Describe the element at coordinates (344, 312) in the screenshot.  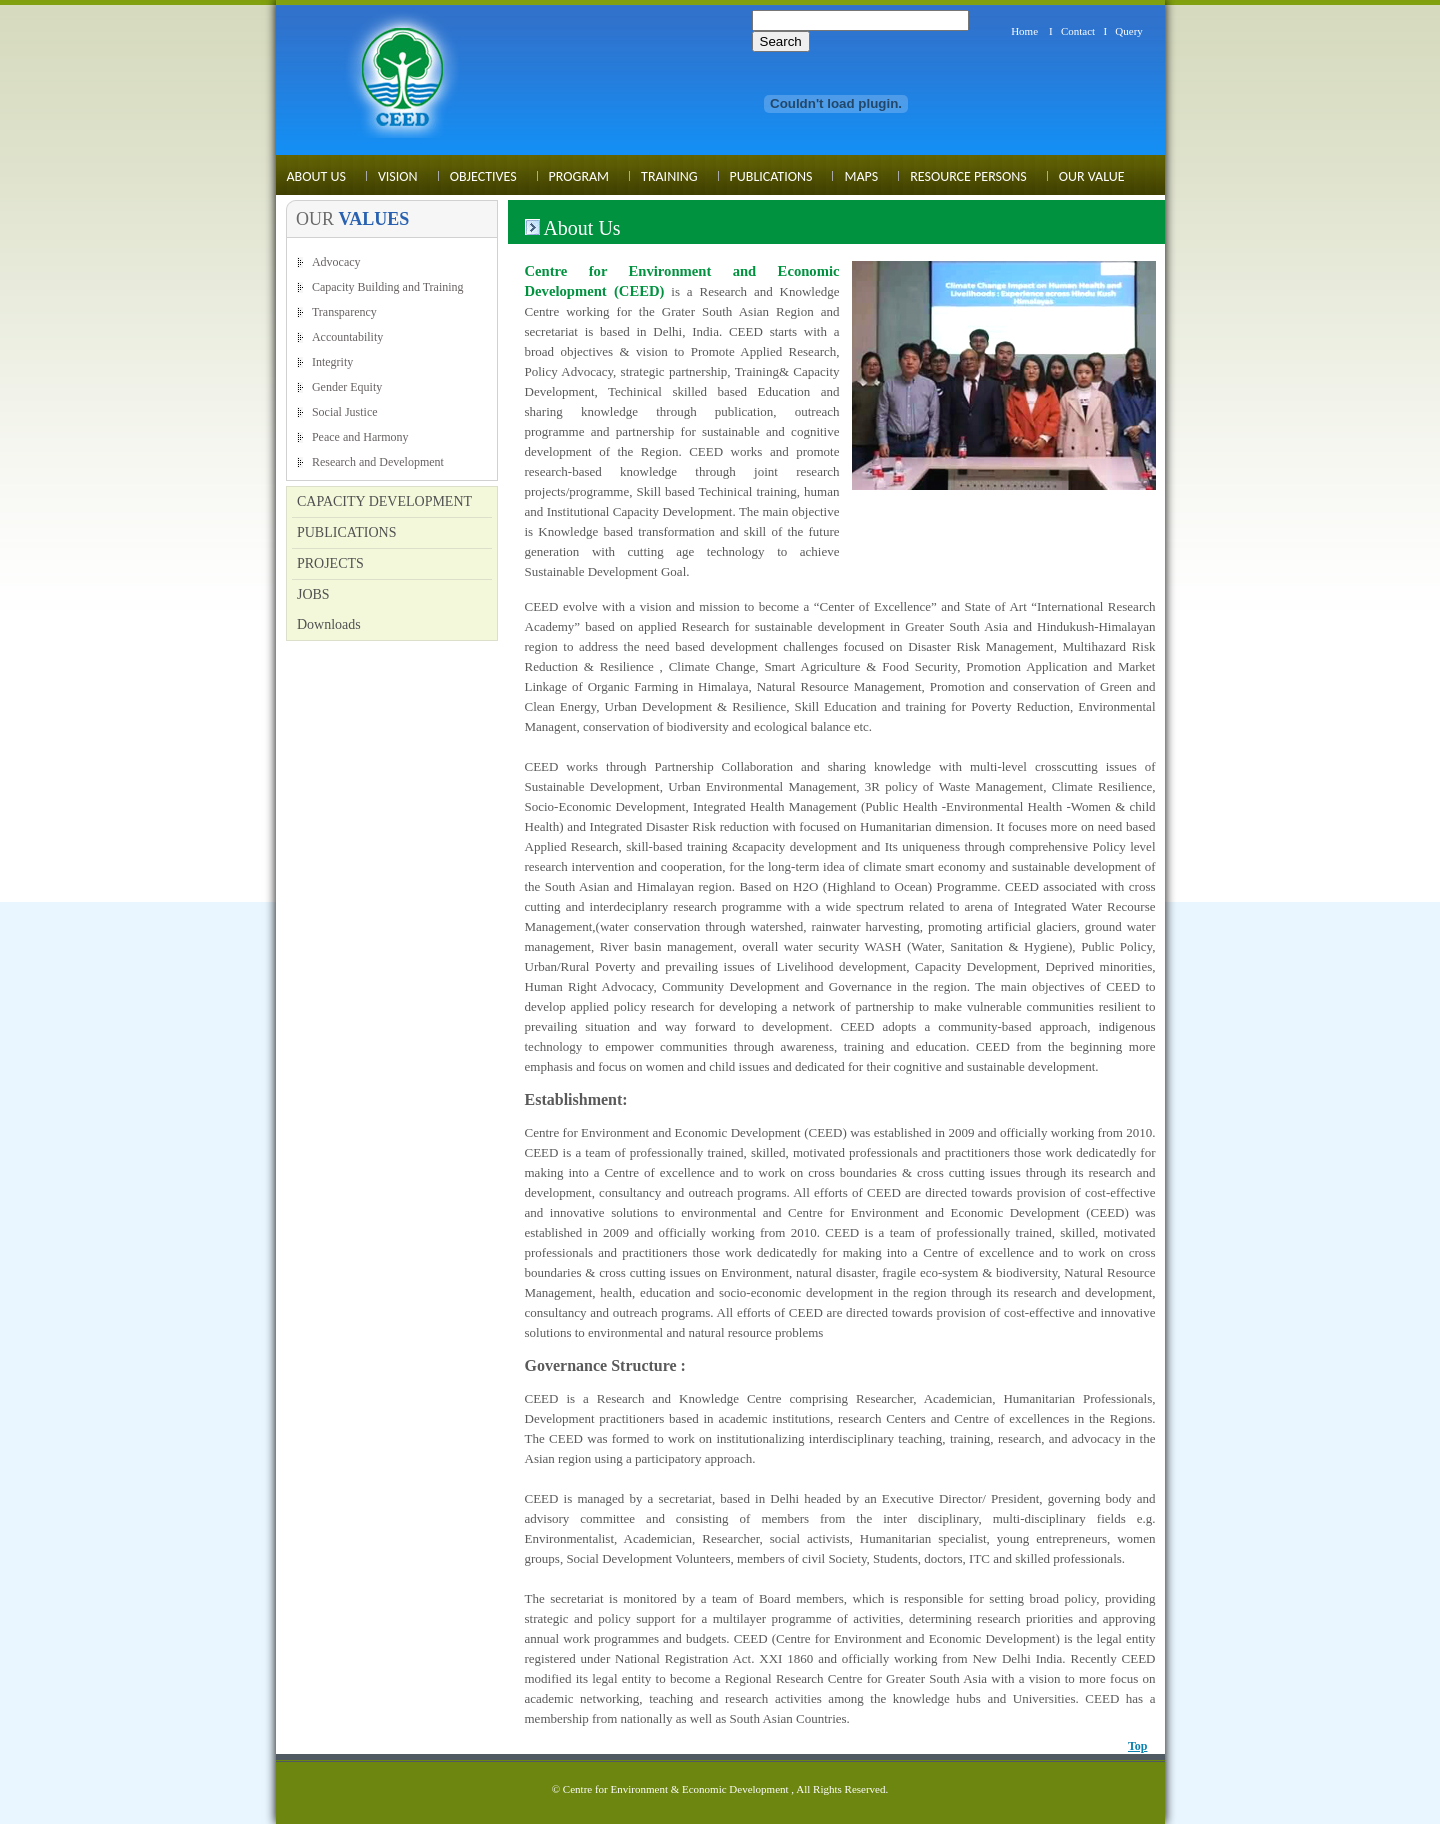
I see `Transparency` at that location.